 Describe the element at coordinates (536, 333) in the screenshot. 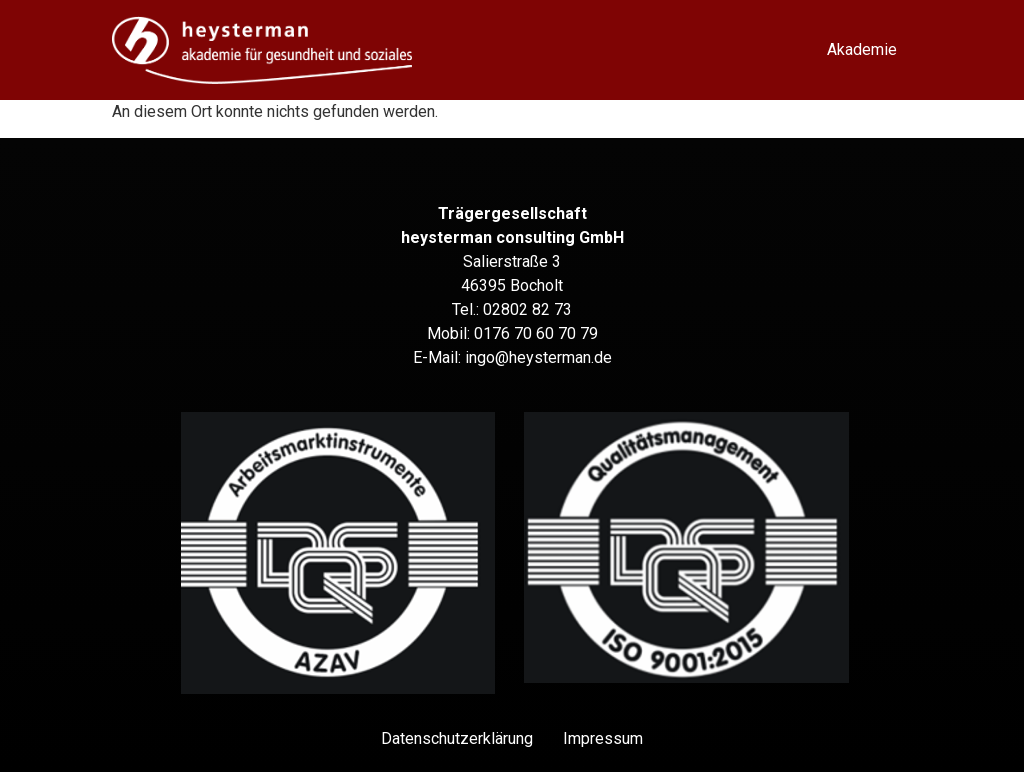

I see `0176 70 60 70 79` at that location.